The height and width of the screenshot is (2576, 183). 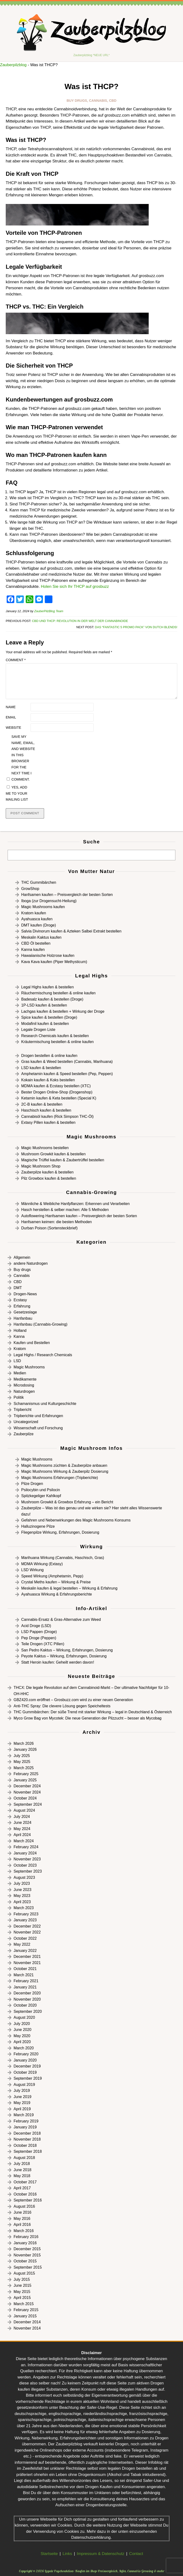 I want to click on Fliegenpilze Wirkung, Erfahrungen, Dosierung, so click(x=60, y=1532).